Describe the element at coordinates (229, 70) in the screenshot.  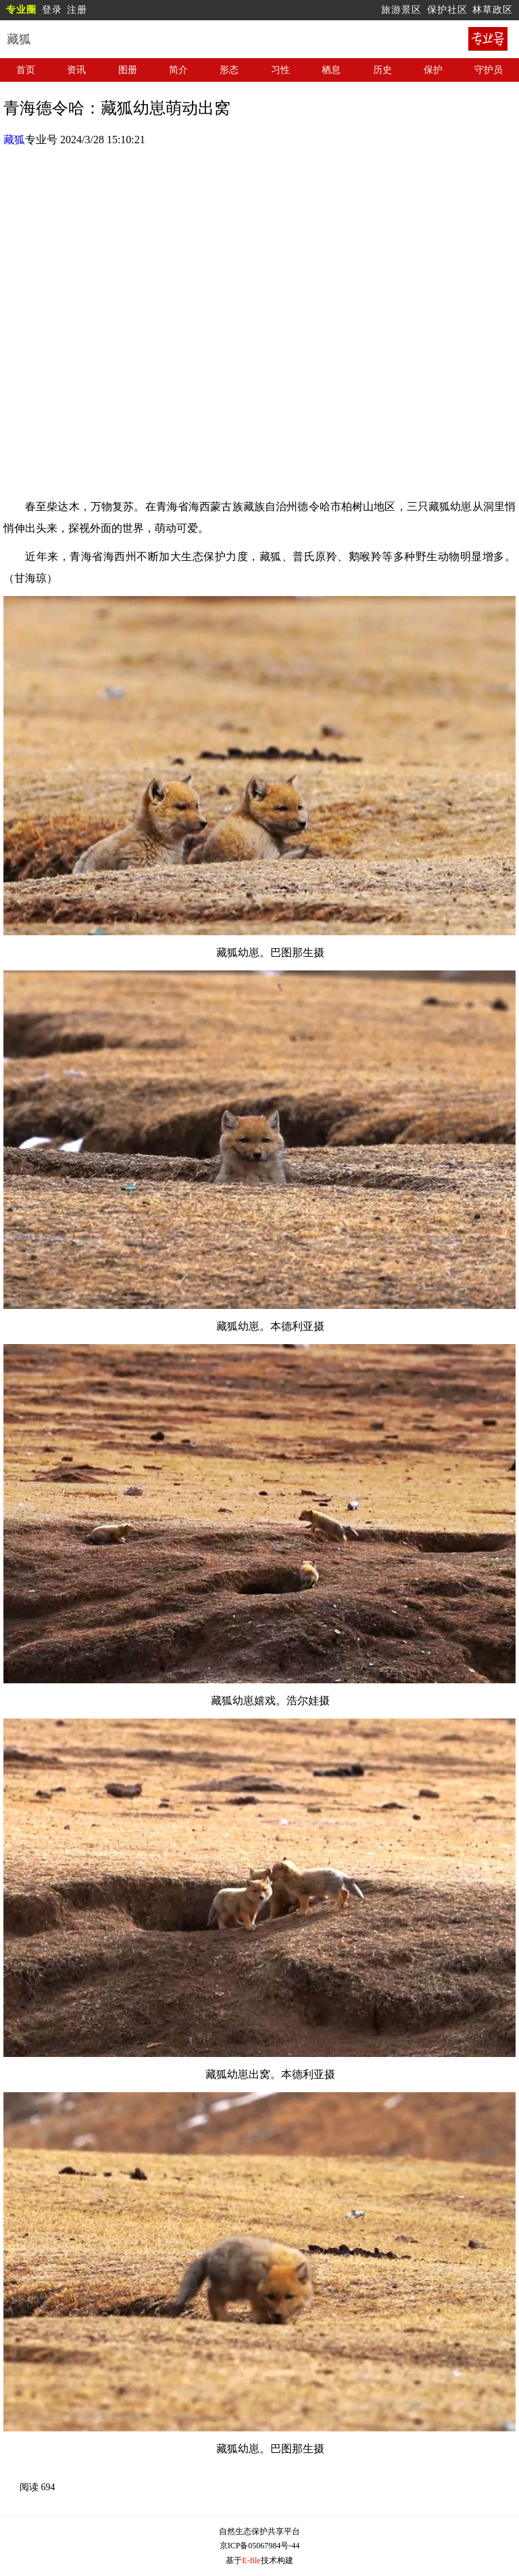
I see `形态` at that location.